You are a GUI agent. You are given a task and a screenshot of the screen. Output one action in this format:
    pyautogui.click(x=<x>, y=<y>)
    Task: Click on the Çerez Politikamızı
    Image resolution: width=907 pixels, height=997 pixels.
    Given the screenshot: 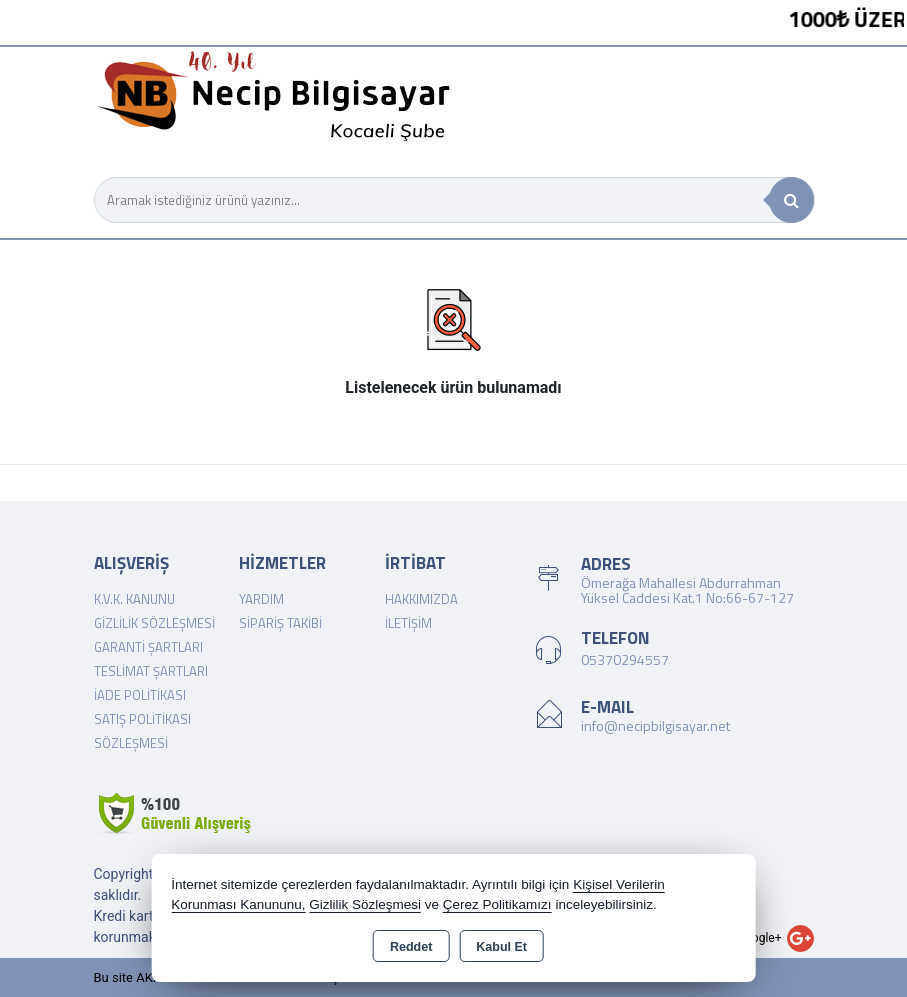 What is the action you would take?
    pyautogui.click(x=497, y=904)
    